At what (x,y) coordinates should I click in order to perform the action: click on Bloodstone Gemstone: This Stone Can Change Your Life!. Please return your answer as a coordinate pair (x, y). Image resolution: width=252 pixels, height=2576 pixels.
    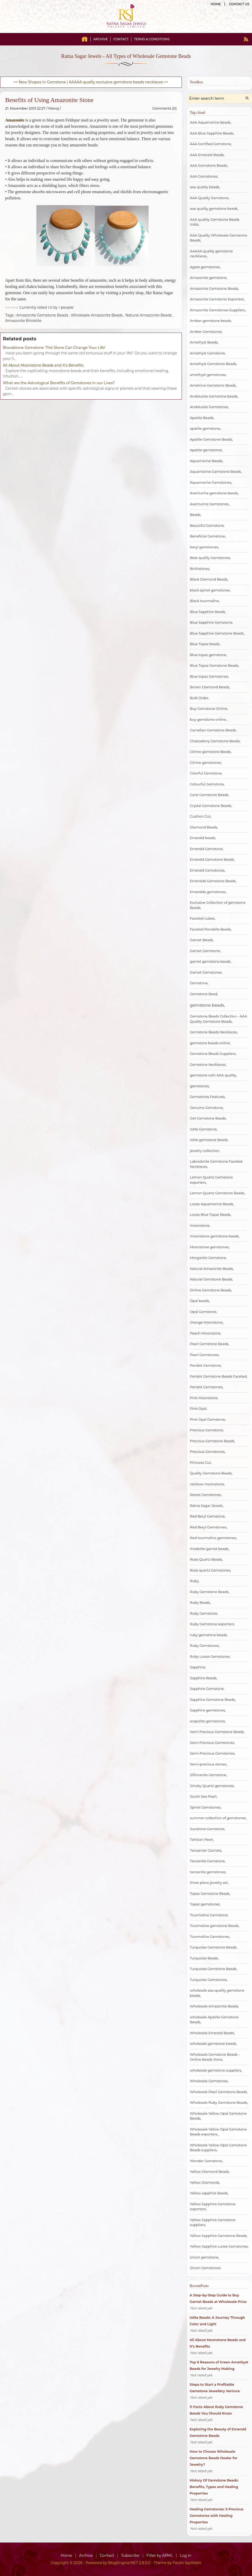
    Looking at the image, I should click on (54, 347).